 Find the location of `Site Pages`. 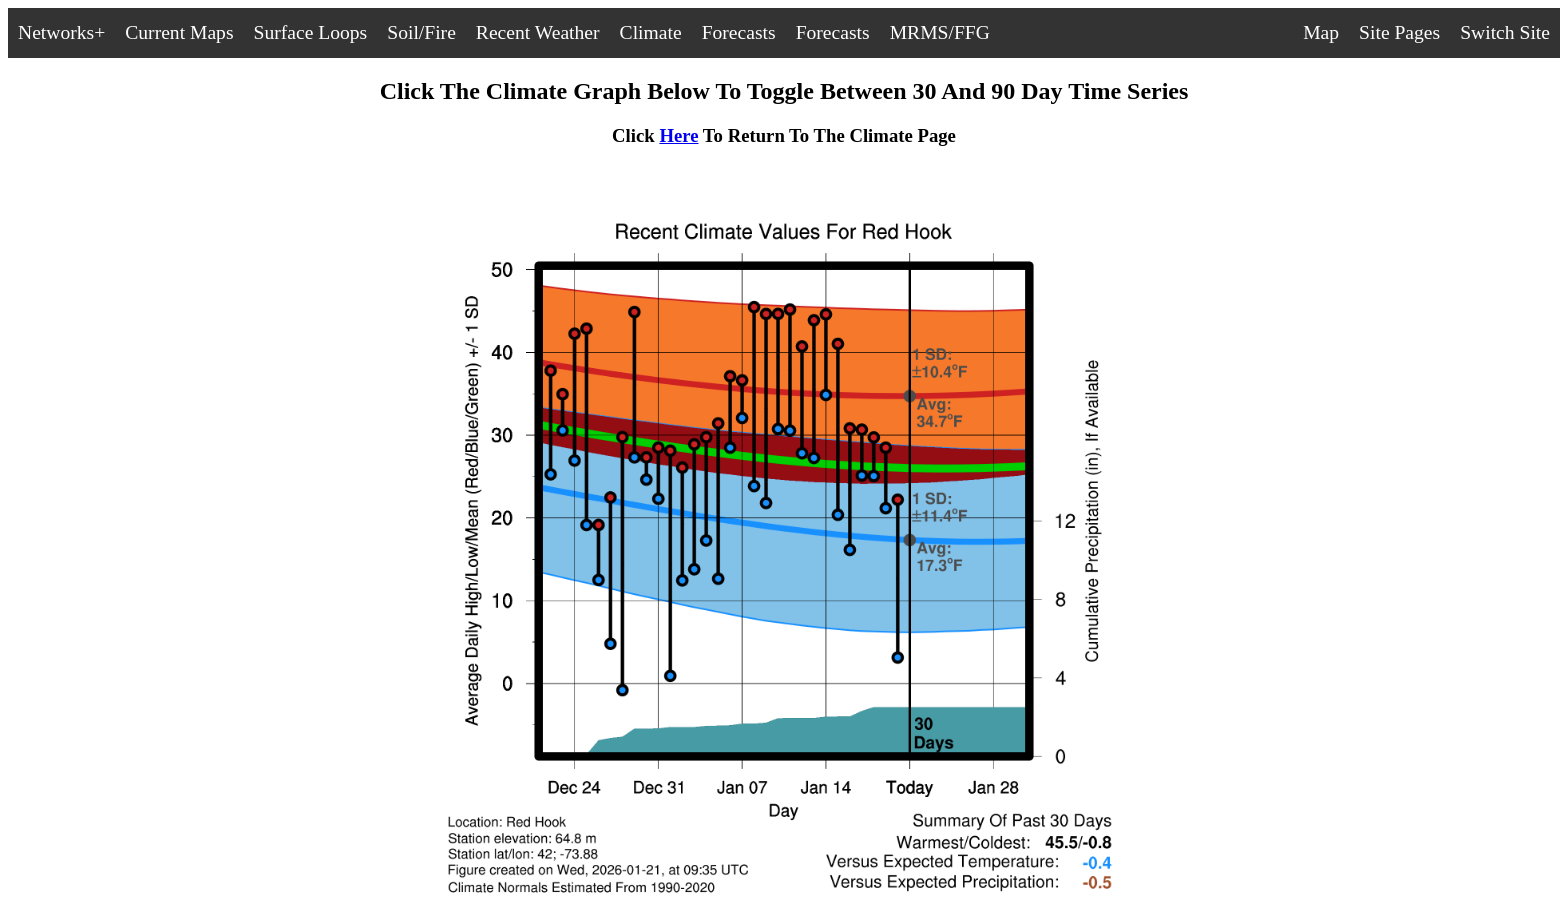

Site Pages is located at coordinates (1399, 32).